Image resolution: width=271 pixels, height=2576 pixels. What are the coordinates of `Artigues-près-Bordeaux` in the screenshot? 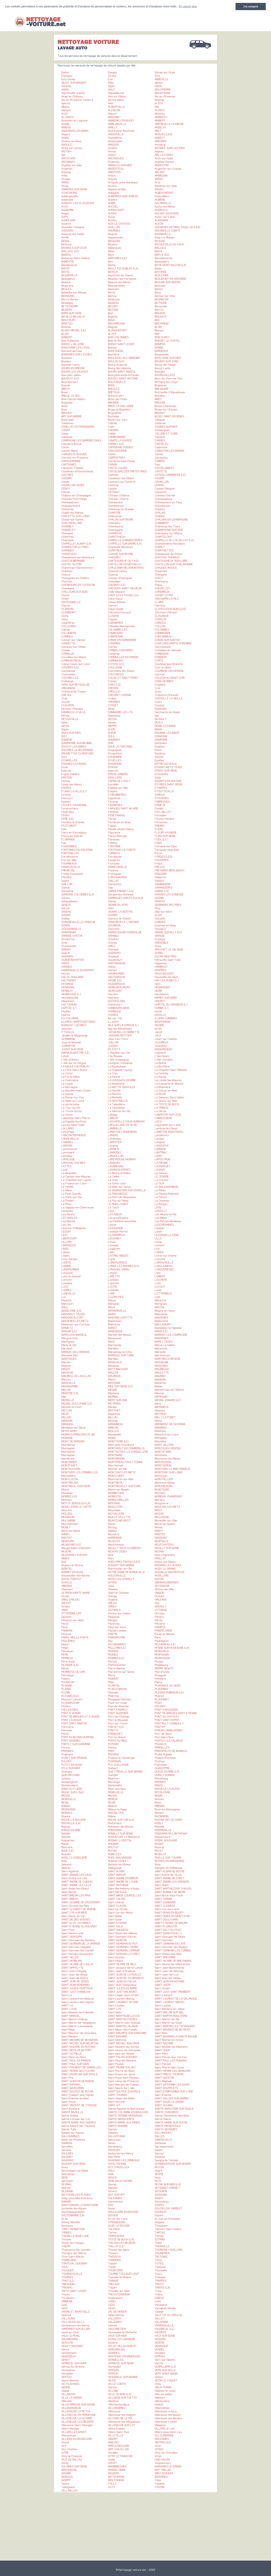 It's located at (123, 182).